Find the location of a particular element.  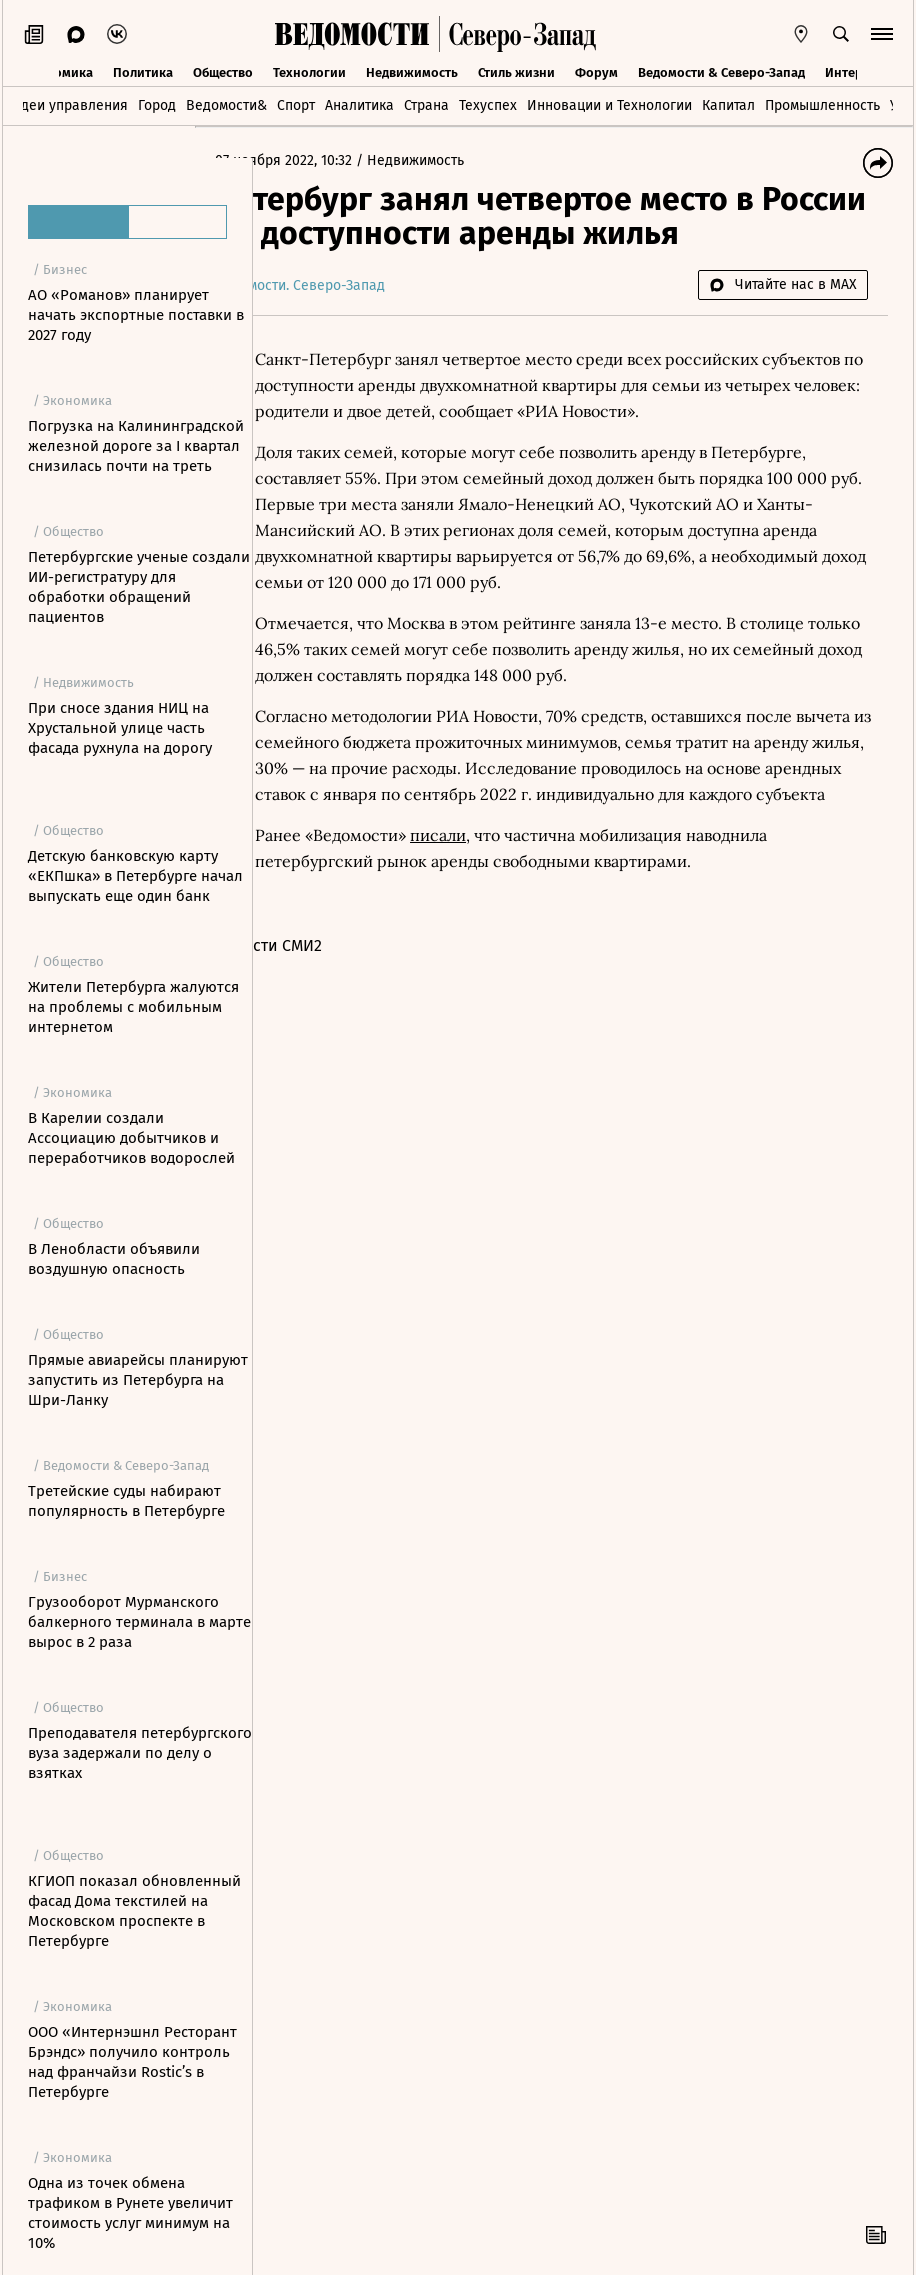

КГИОП показал обновленный фасад Дома текстилей на Московском проспекте в Петербурге is located at coordinates (134, 1911).